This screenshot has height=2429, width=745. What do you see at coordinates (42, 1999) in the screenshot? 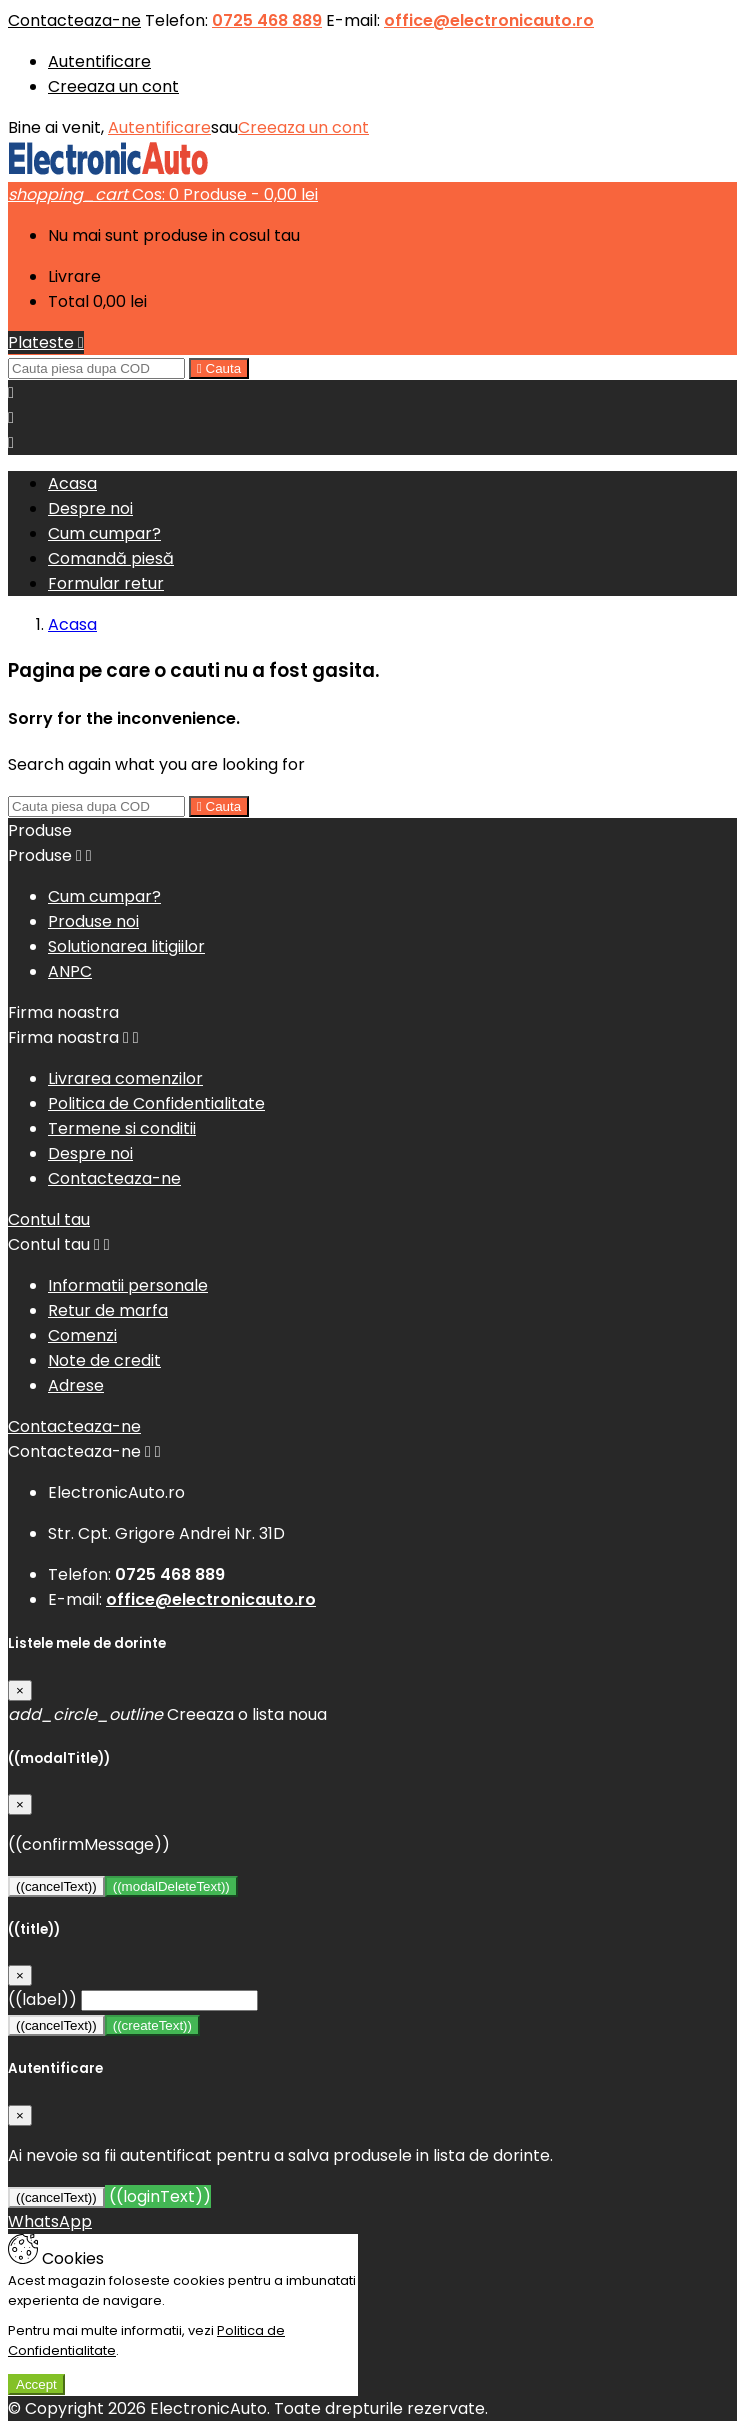
I see `((label))` at bounding box center [42, 1999].